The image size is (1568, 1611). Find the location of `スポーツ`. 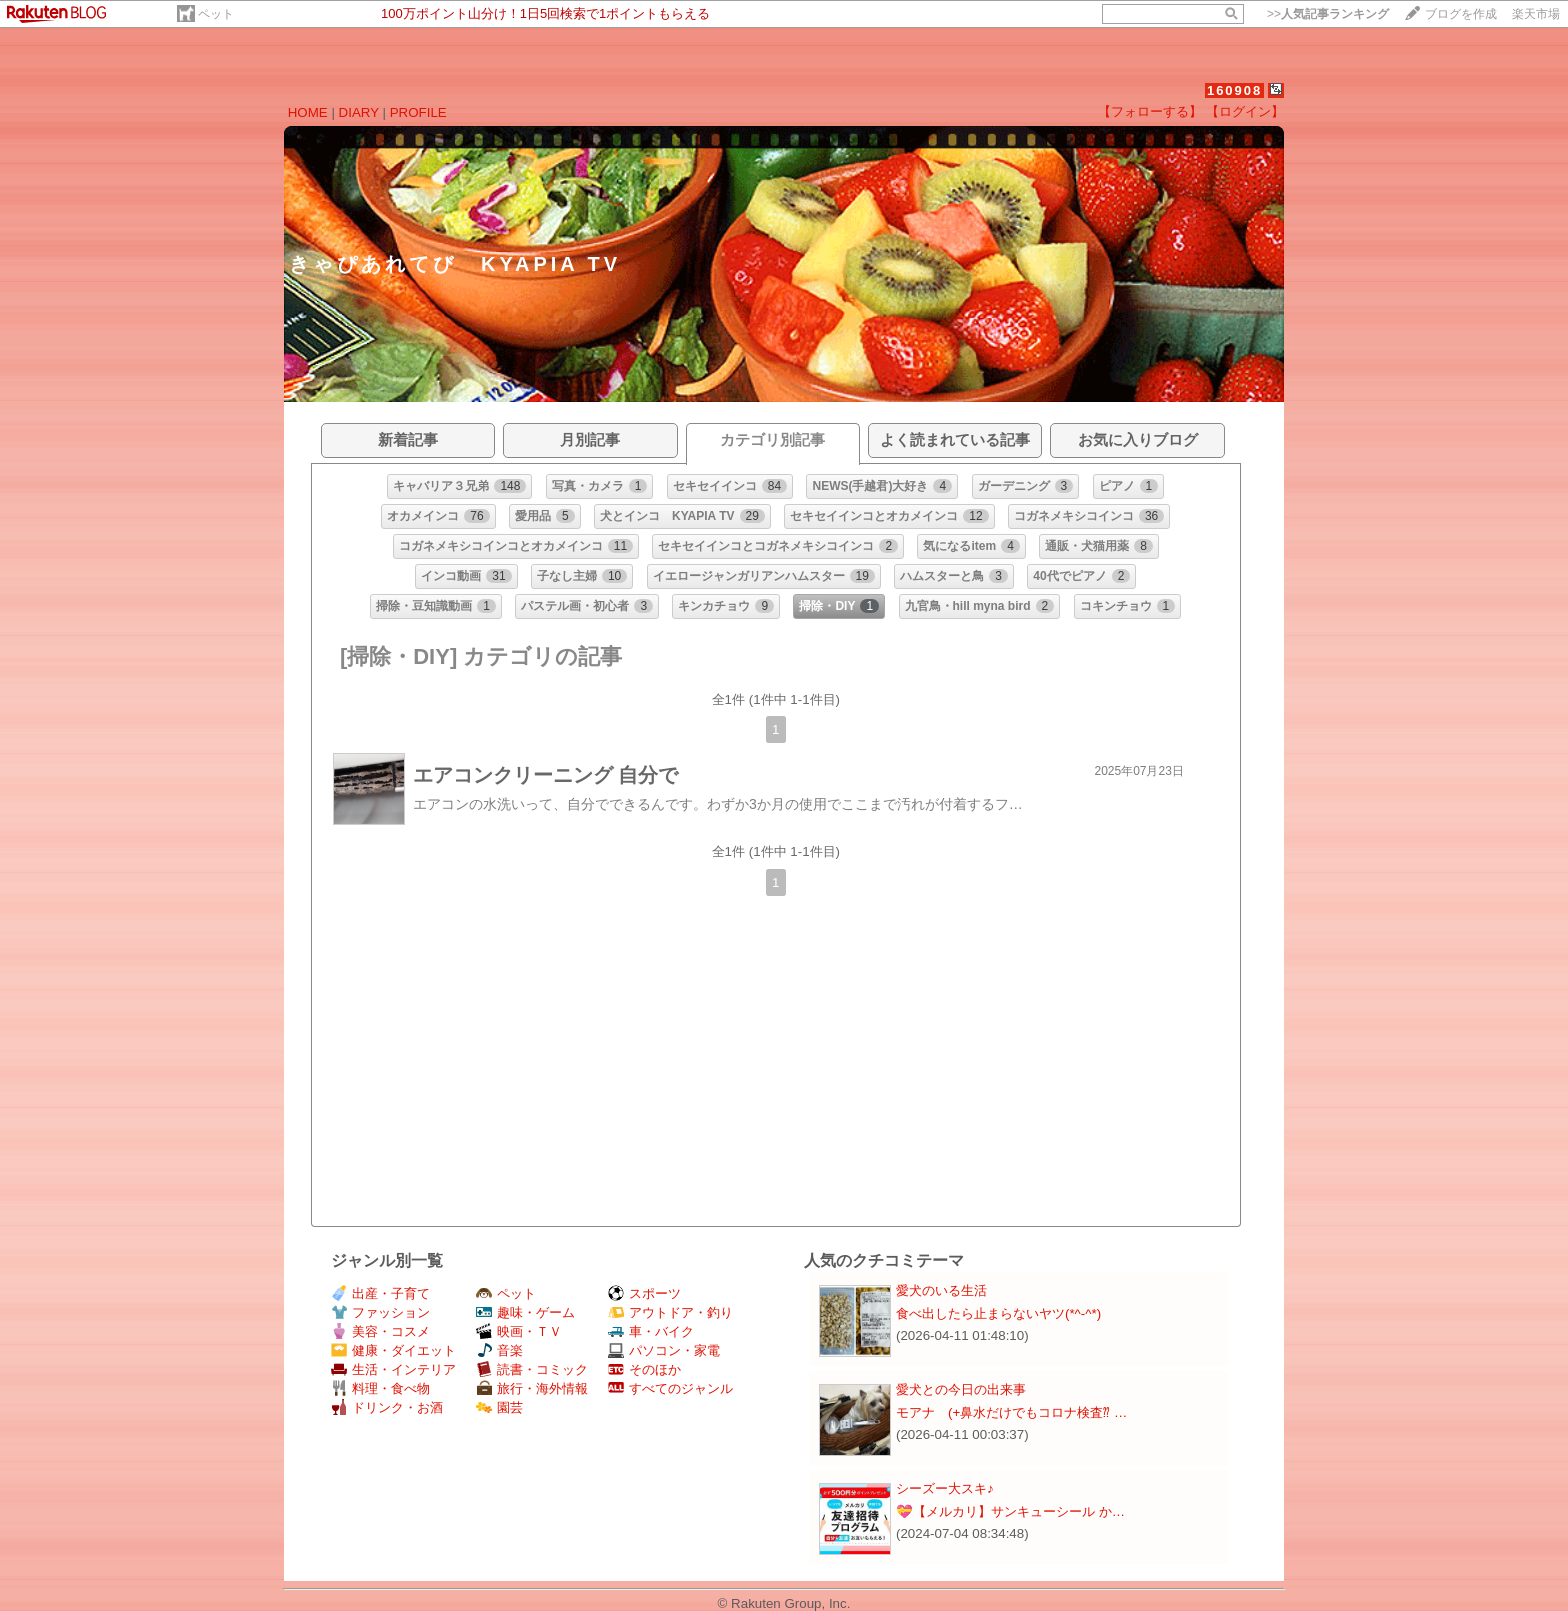

スポーツ is located at coordinates (644, 1293).